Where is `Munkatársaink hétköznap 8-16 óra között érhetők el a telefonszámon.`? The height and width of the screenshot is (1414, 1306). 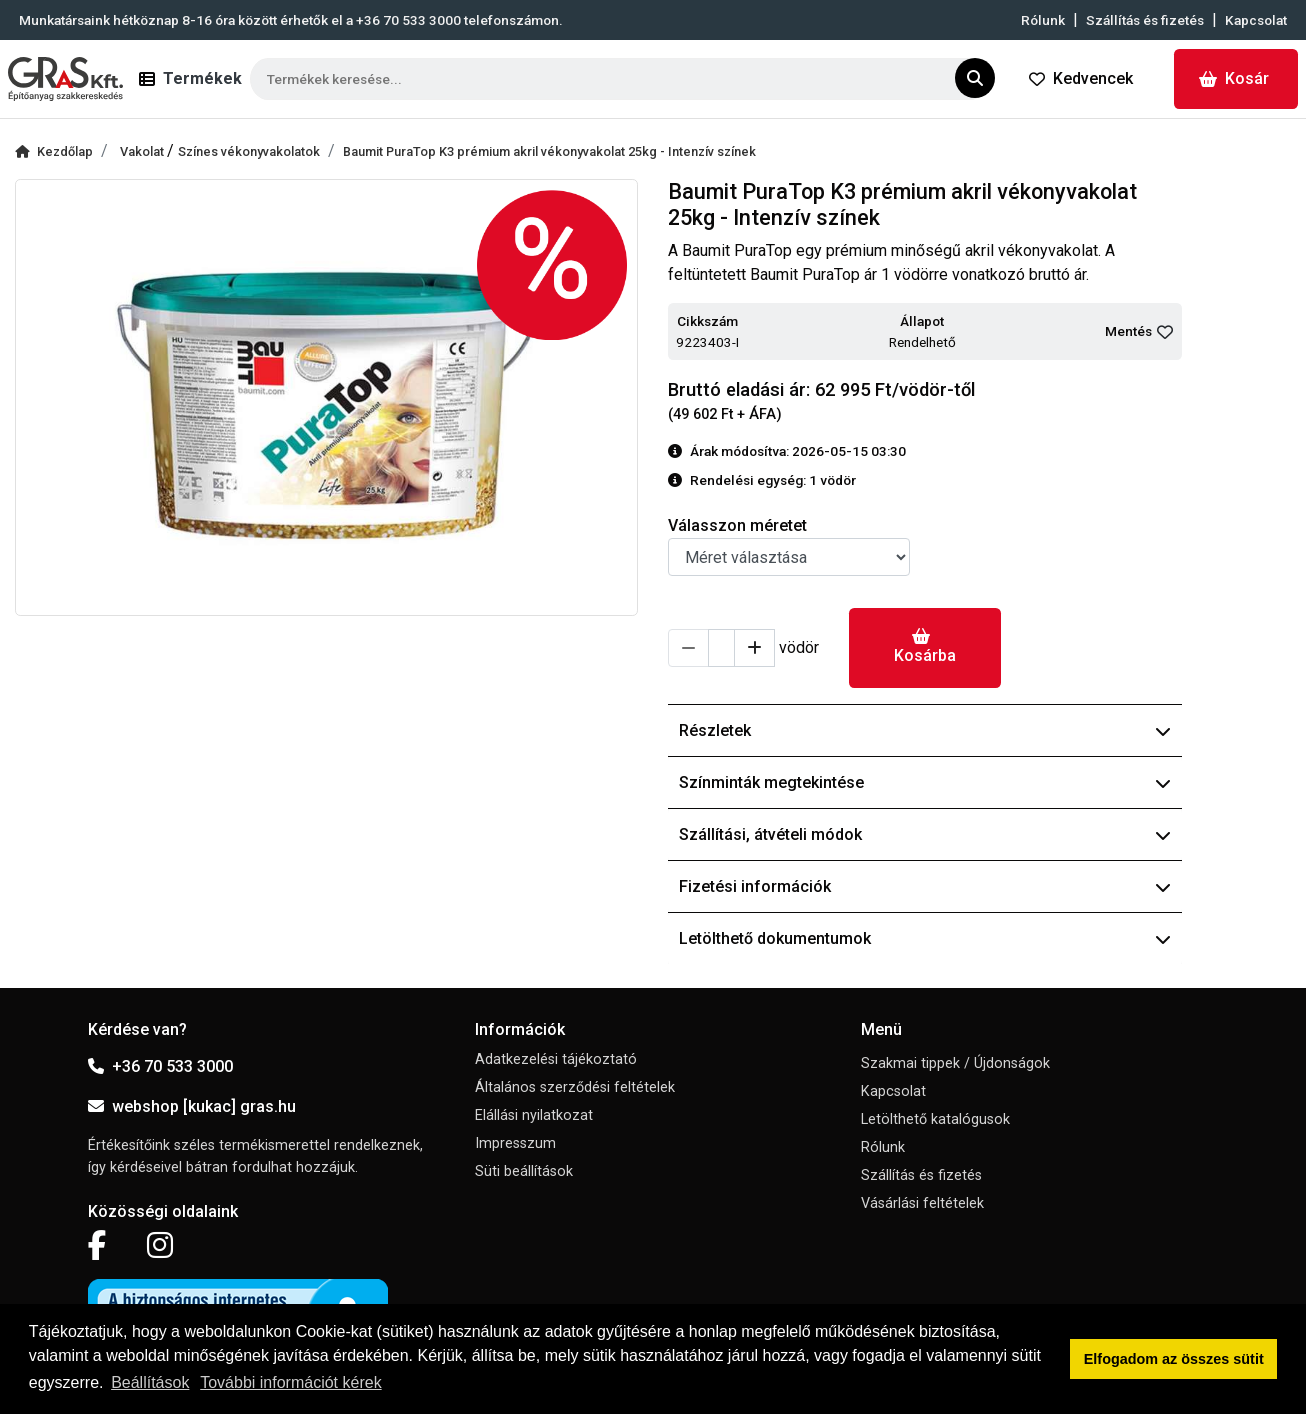 Munkatársaink hétköznap 8-16 óra között érhetők el a telefonszámon. is located at coordinates (291, 20).